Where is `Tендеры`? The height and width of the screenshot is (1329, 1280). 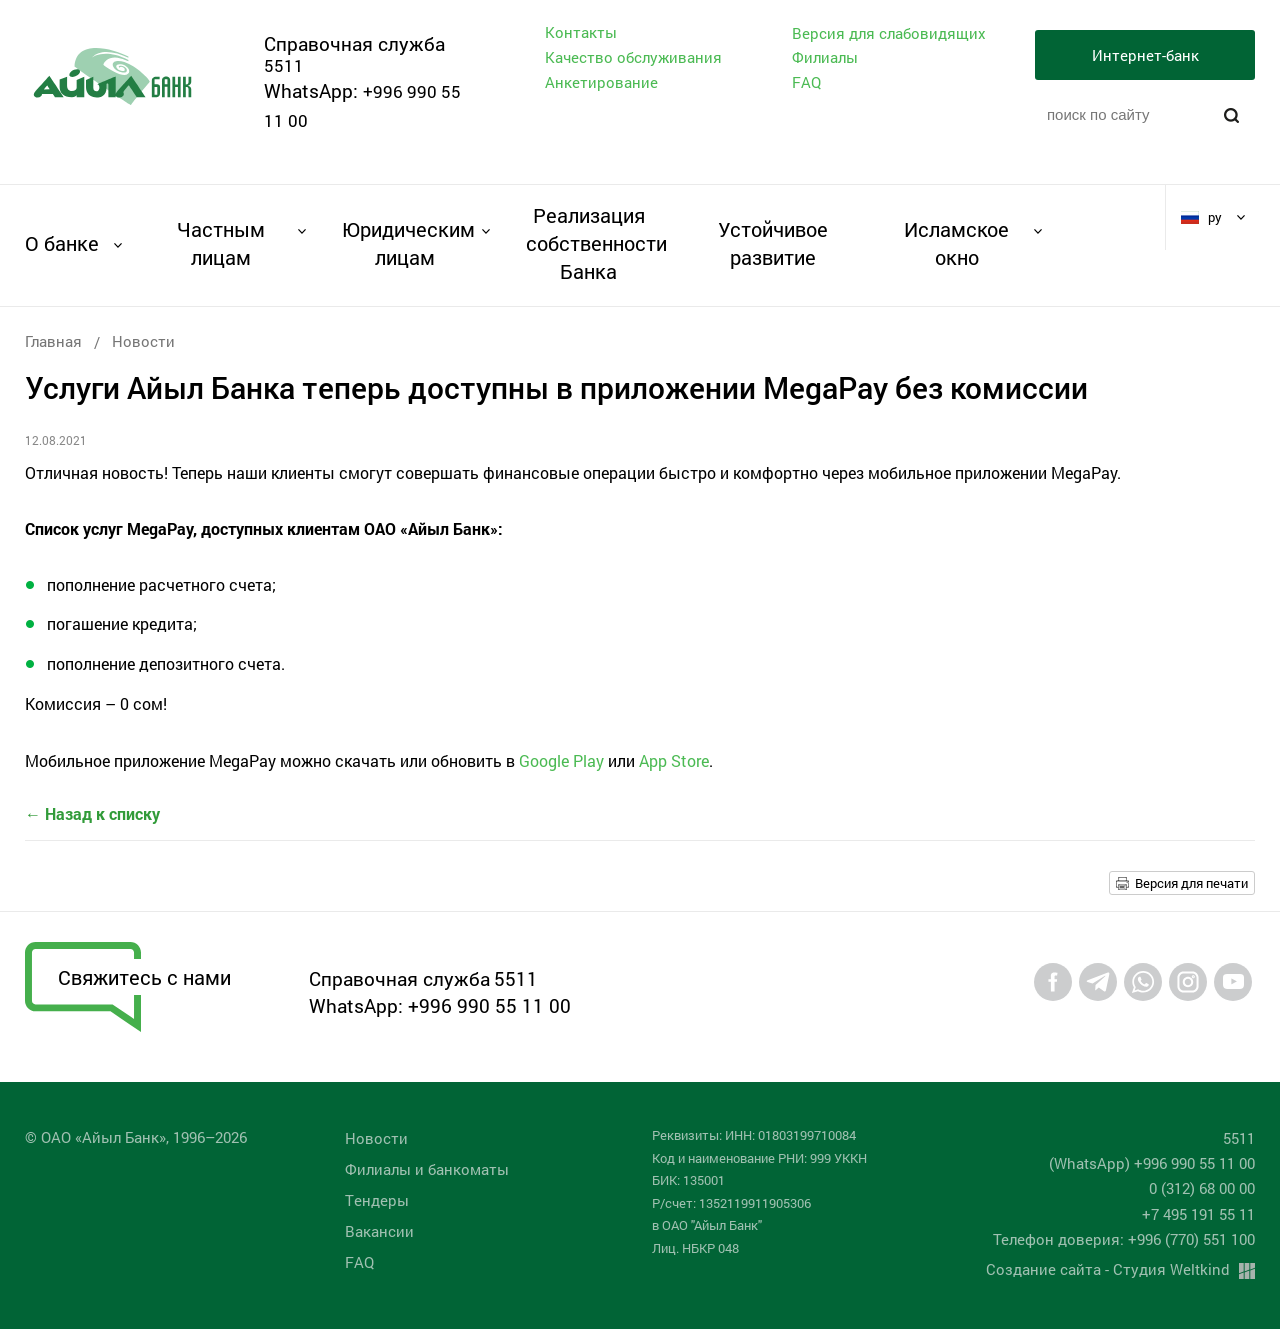 Tендеры is located at coordinates (377, 1200).